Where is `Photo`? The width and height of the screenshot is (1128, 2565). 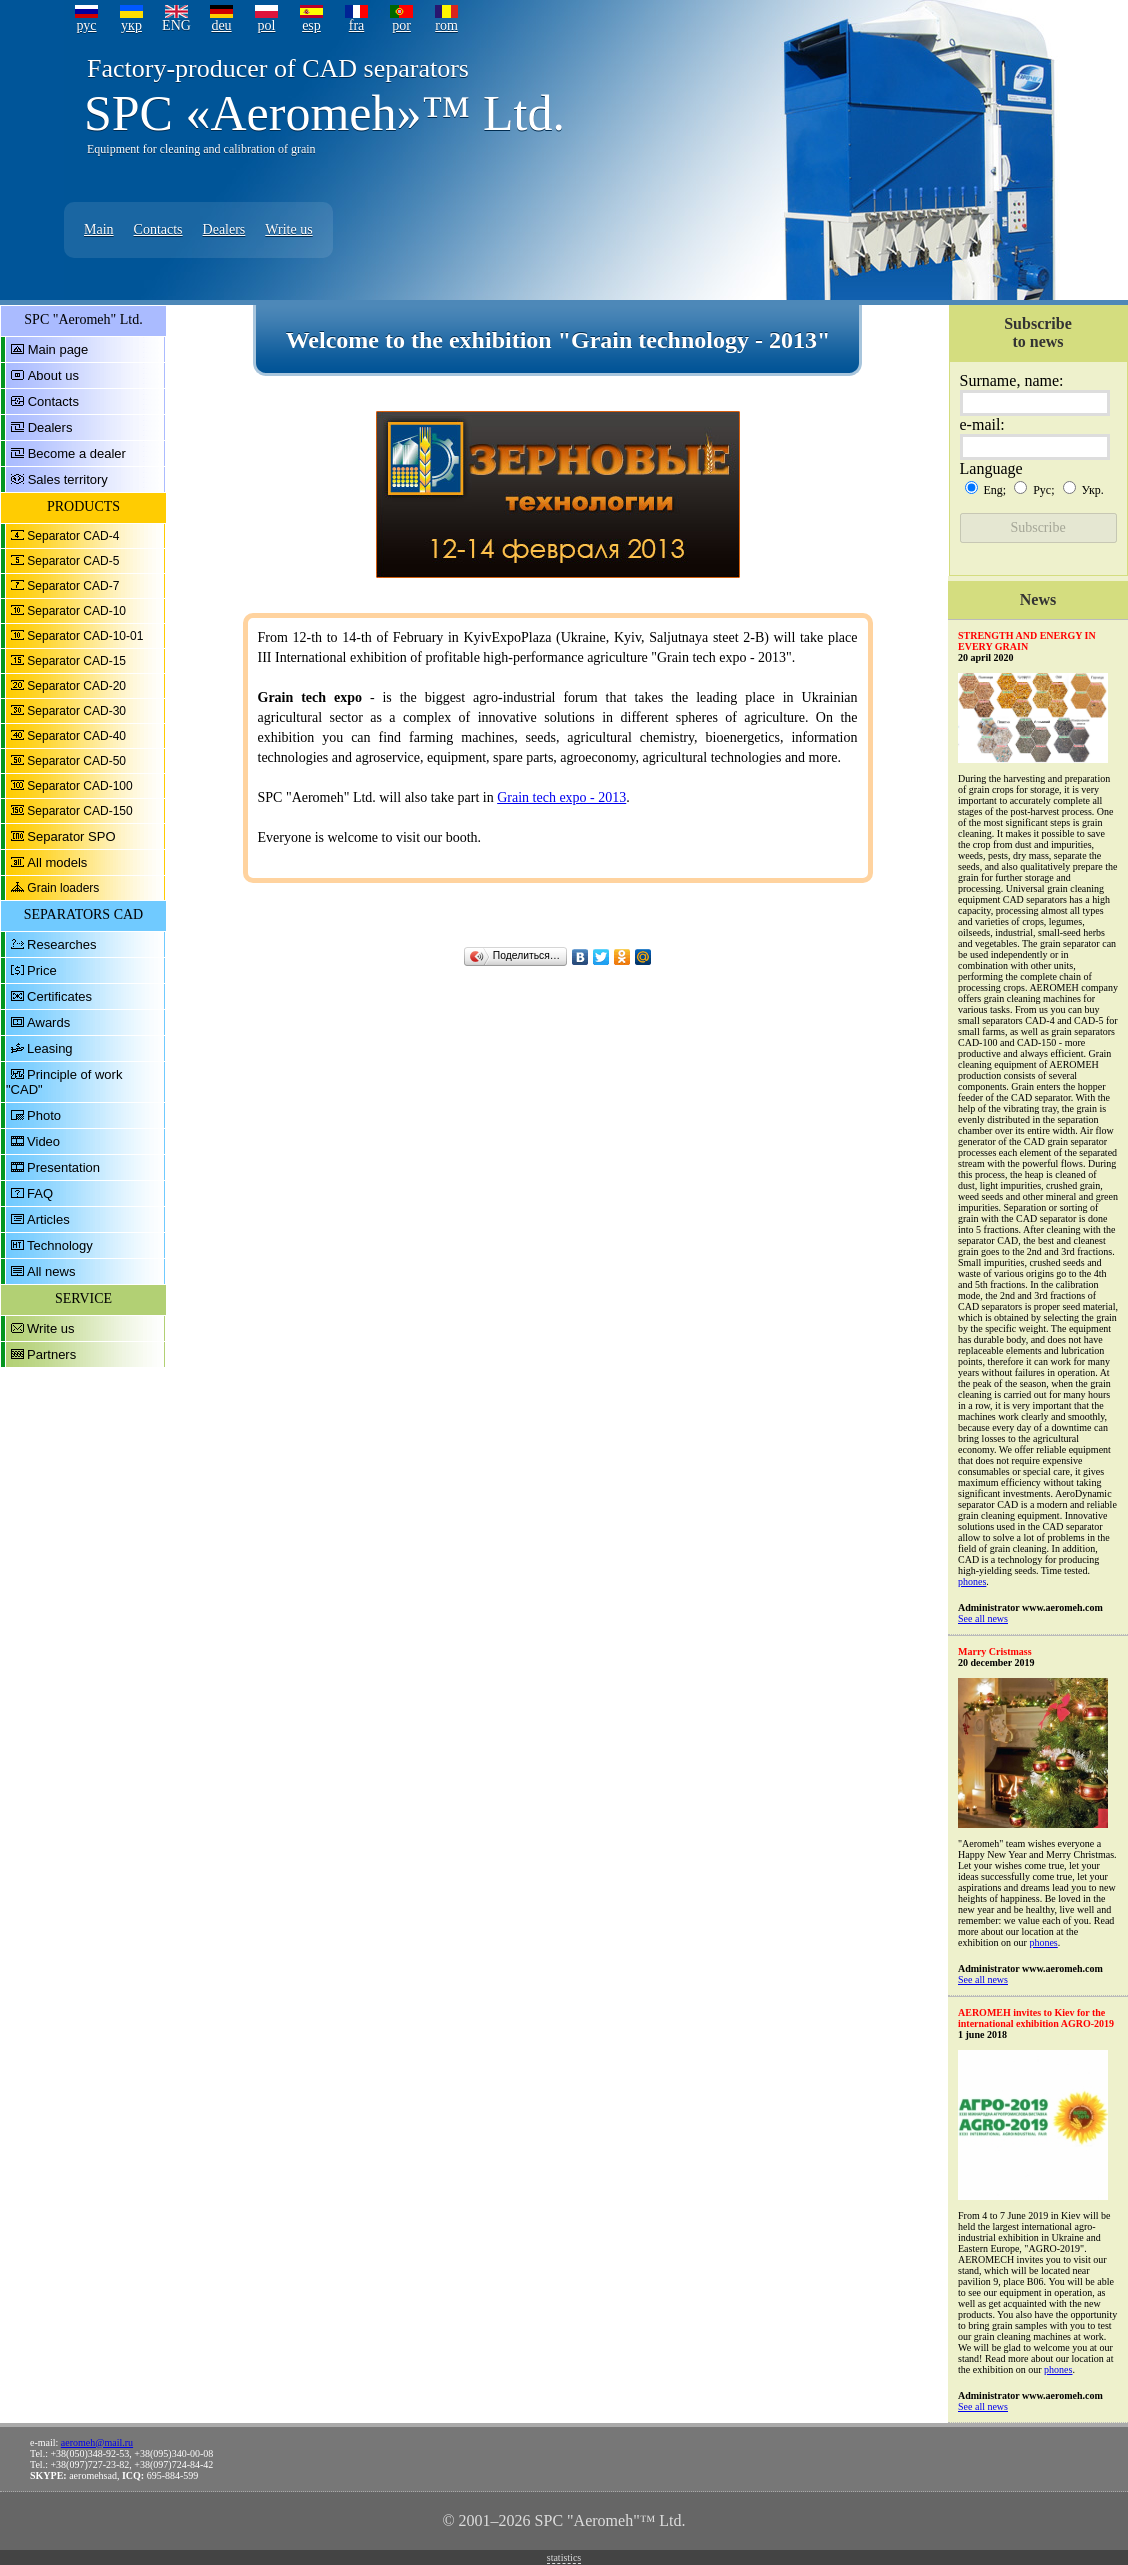
Photo is located at coordinates (44, 1115).